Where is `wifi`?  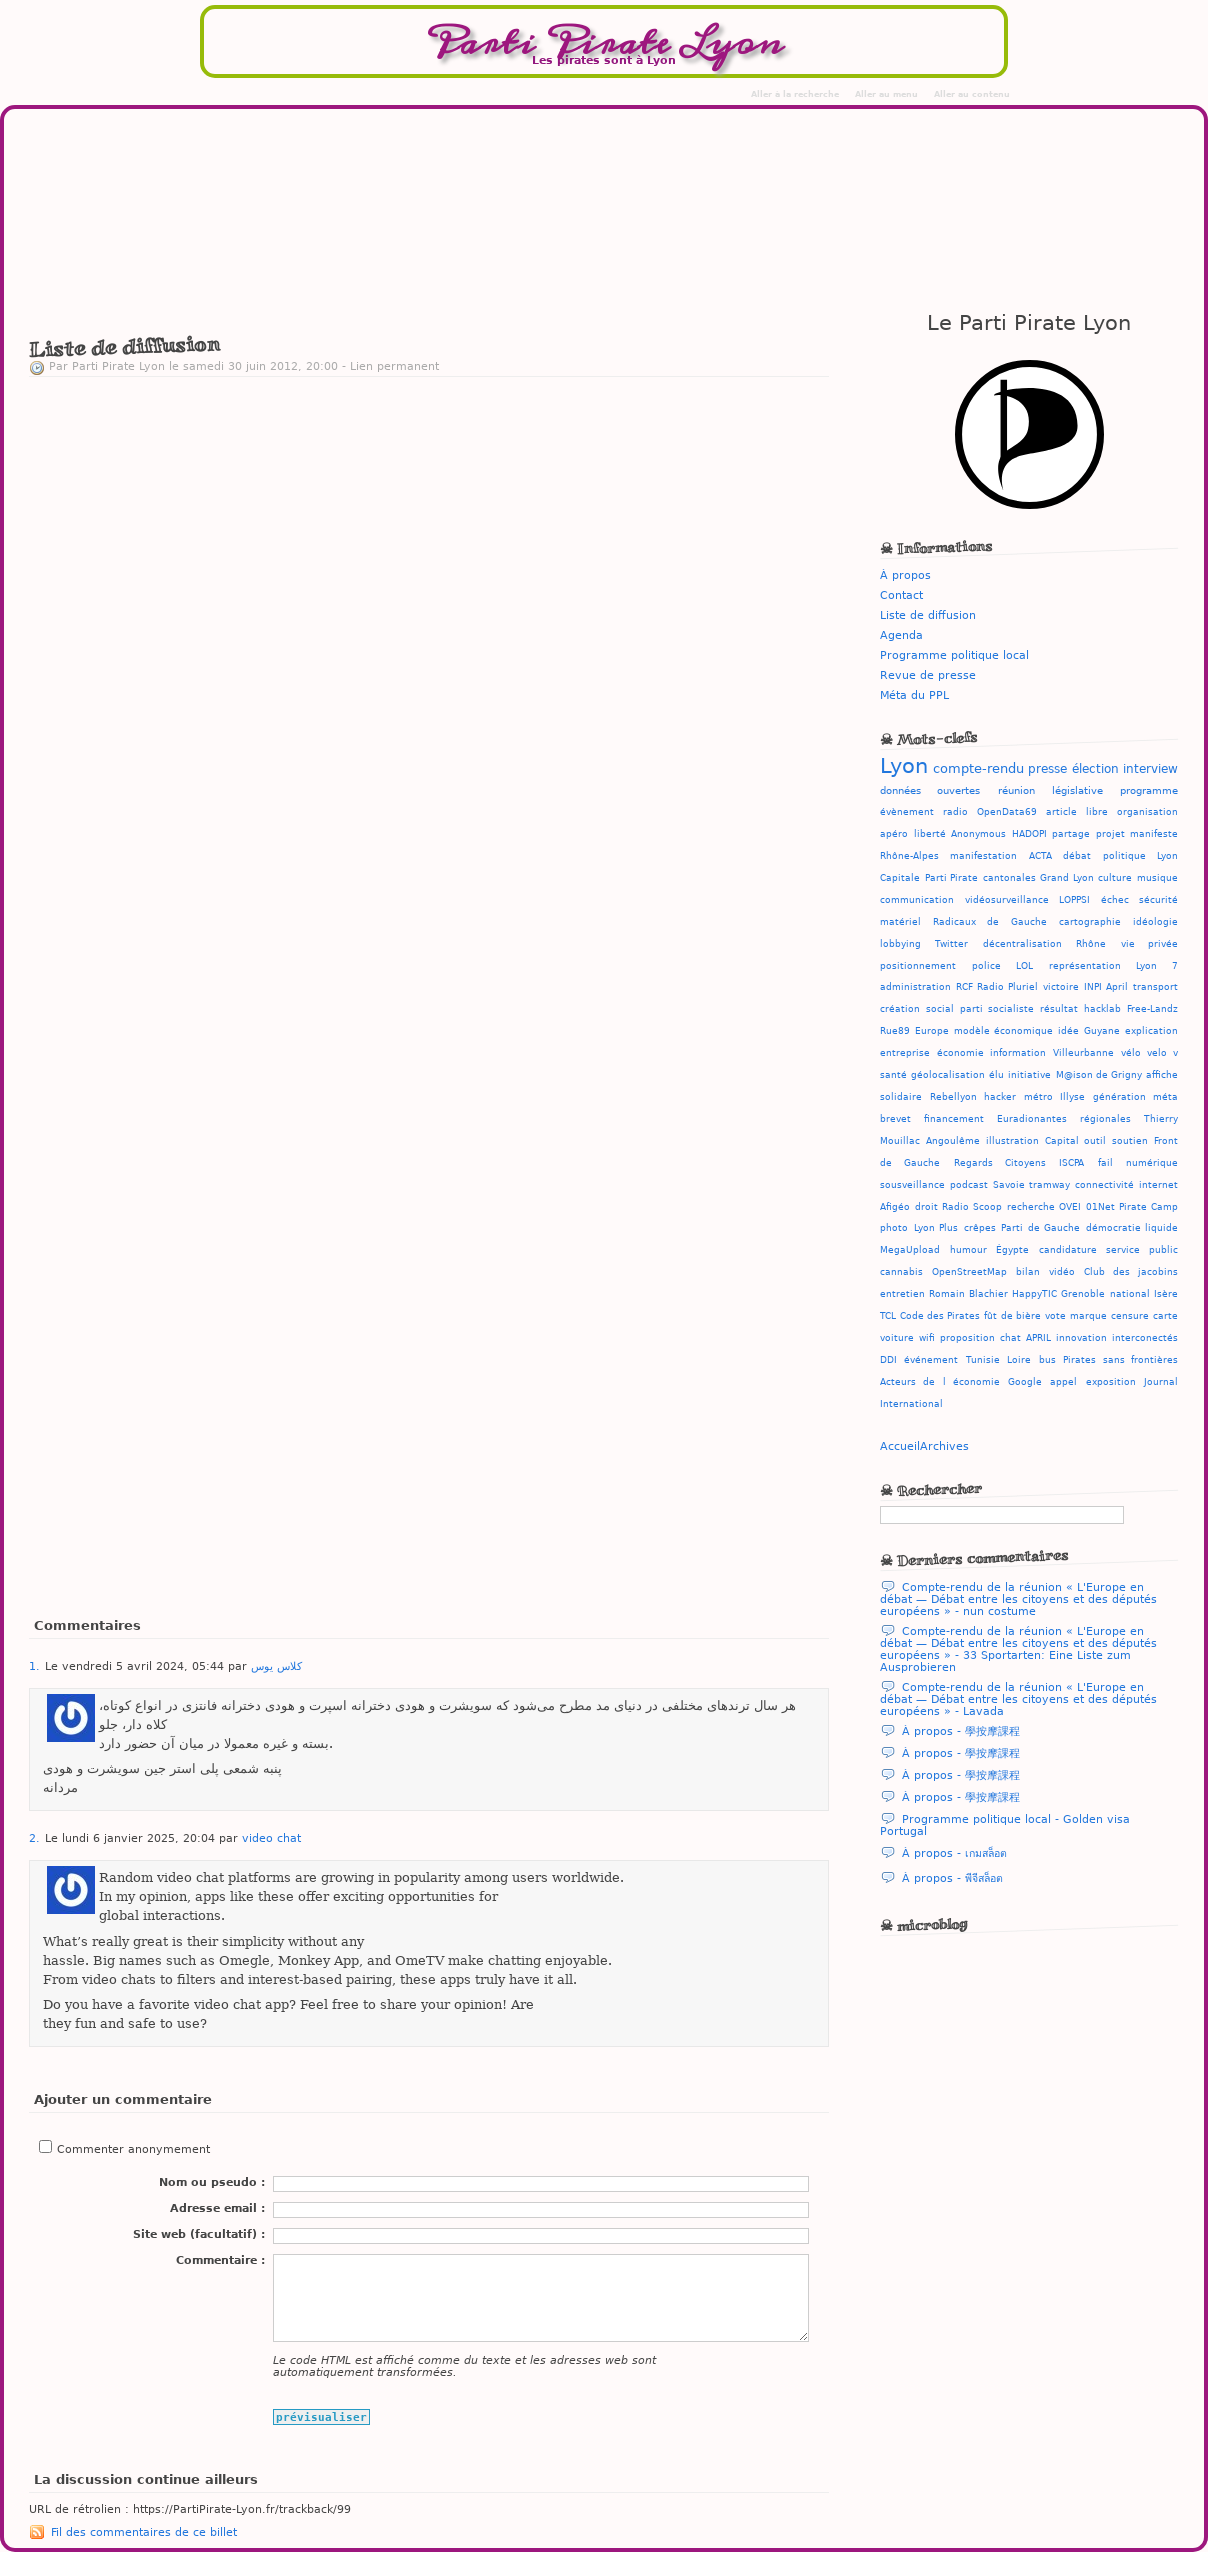
wifi is located at coordinates (927, 1338).